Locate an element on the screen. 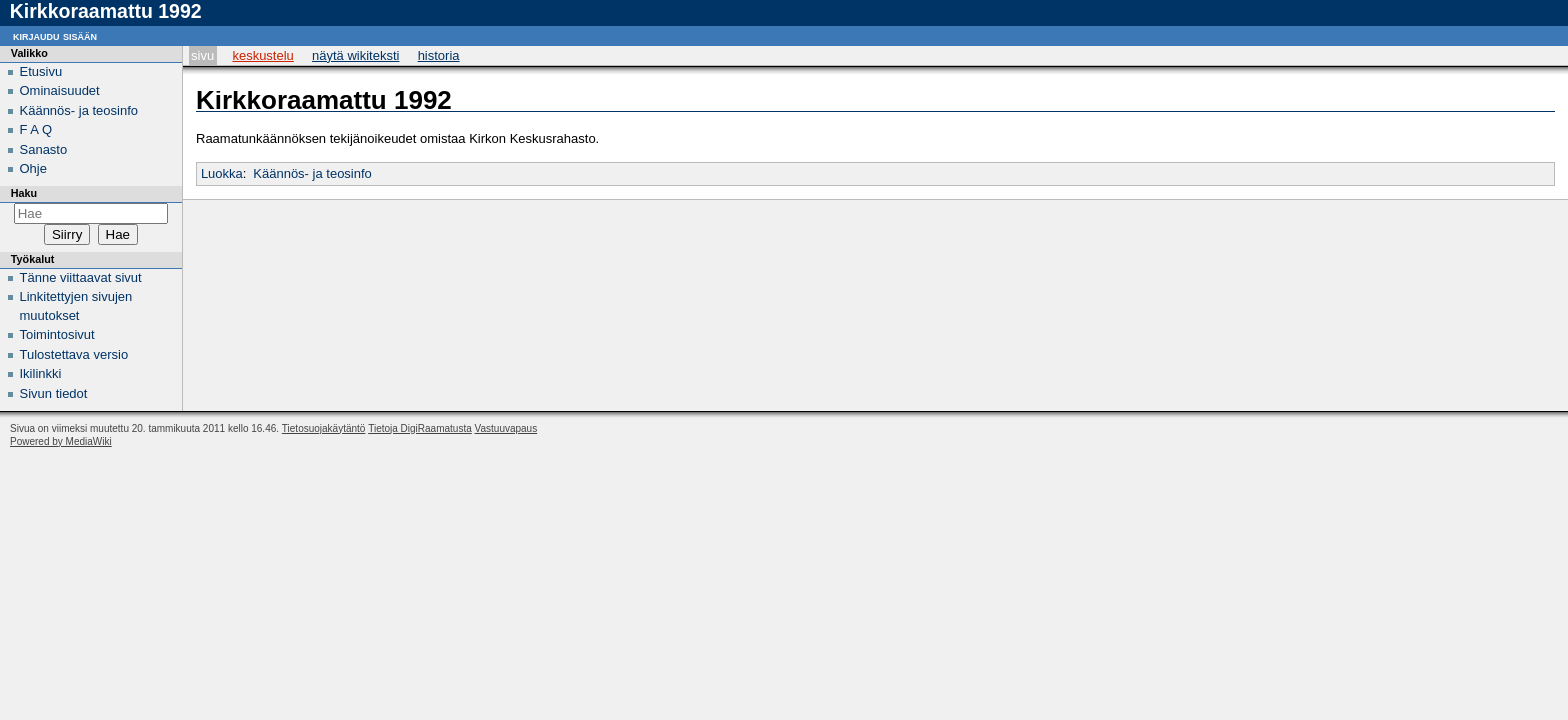 This screenshot has width=1568, height=720. Ominaisuudet is located at coordinates (60, 90).